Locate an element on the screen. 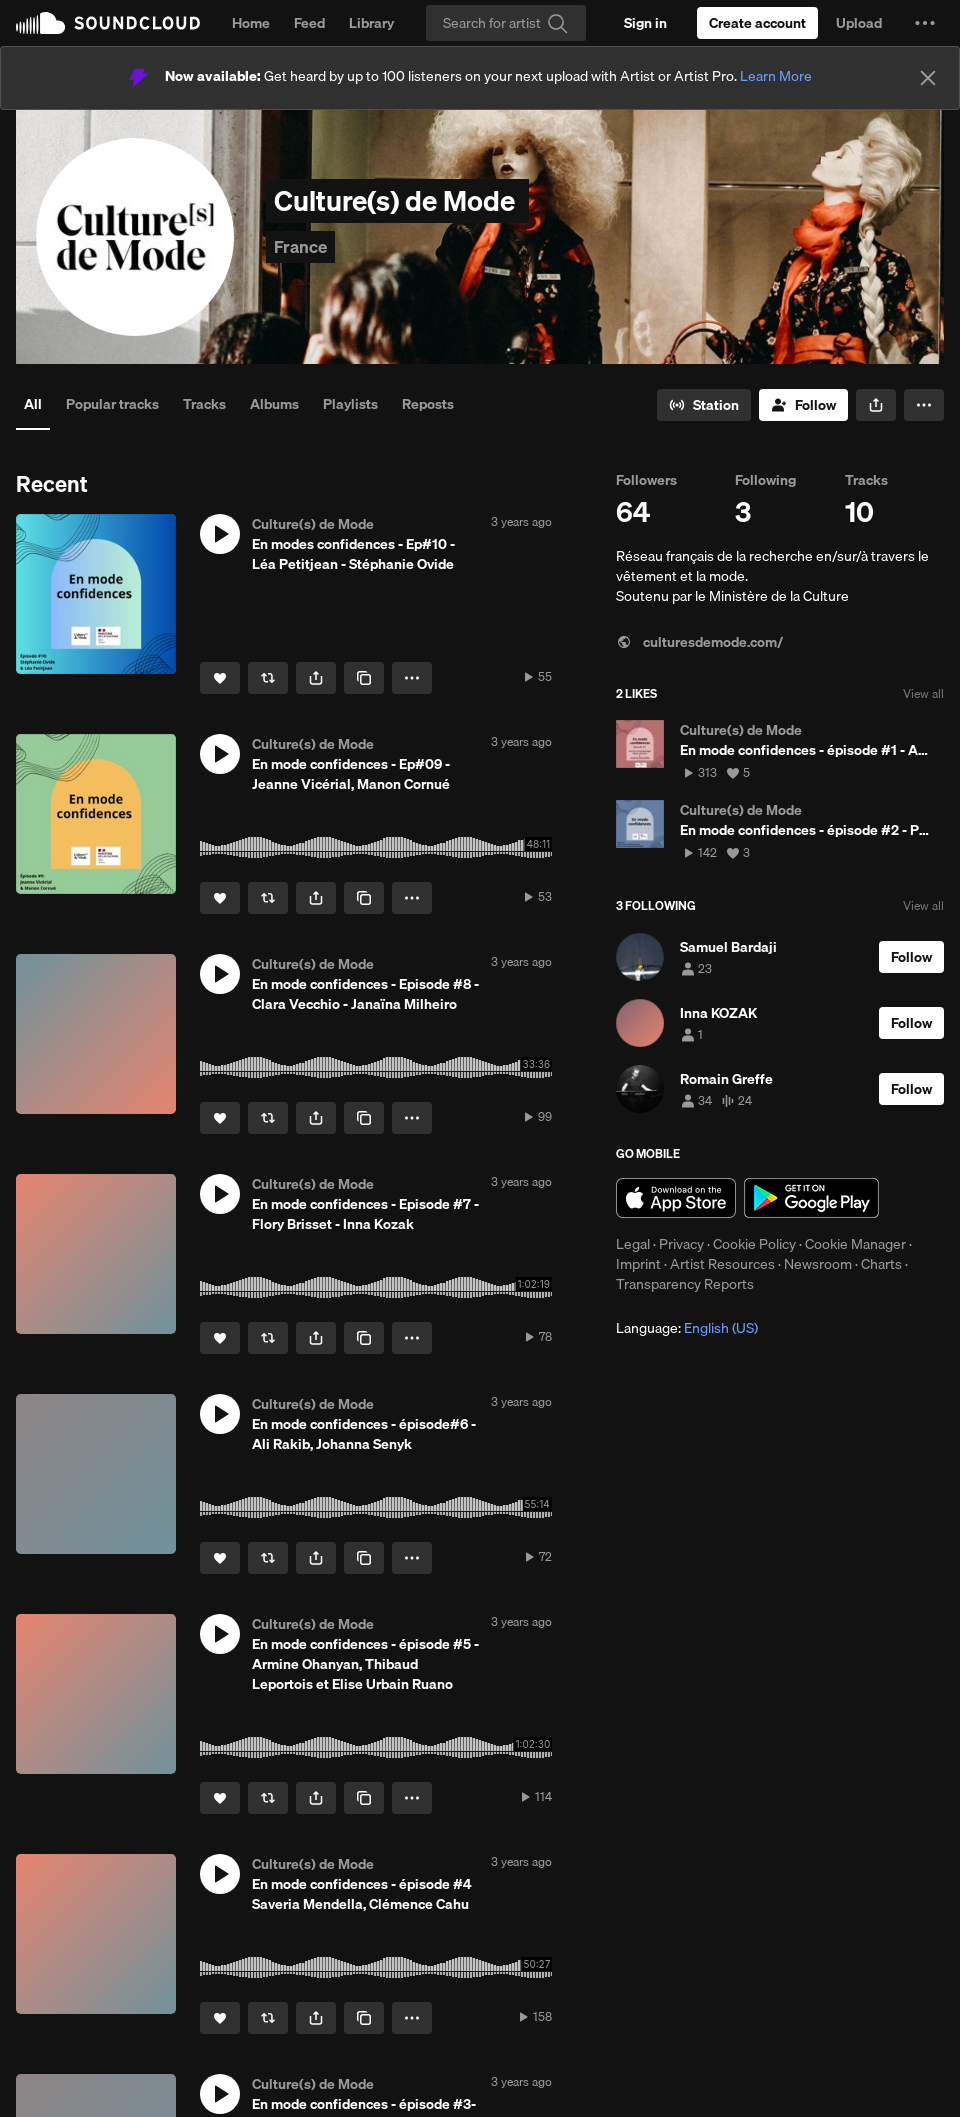  Charts is located at coordinates (881, 1264).